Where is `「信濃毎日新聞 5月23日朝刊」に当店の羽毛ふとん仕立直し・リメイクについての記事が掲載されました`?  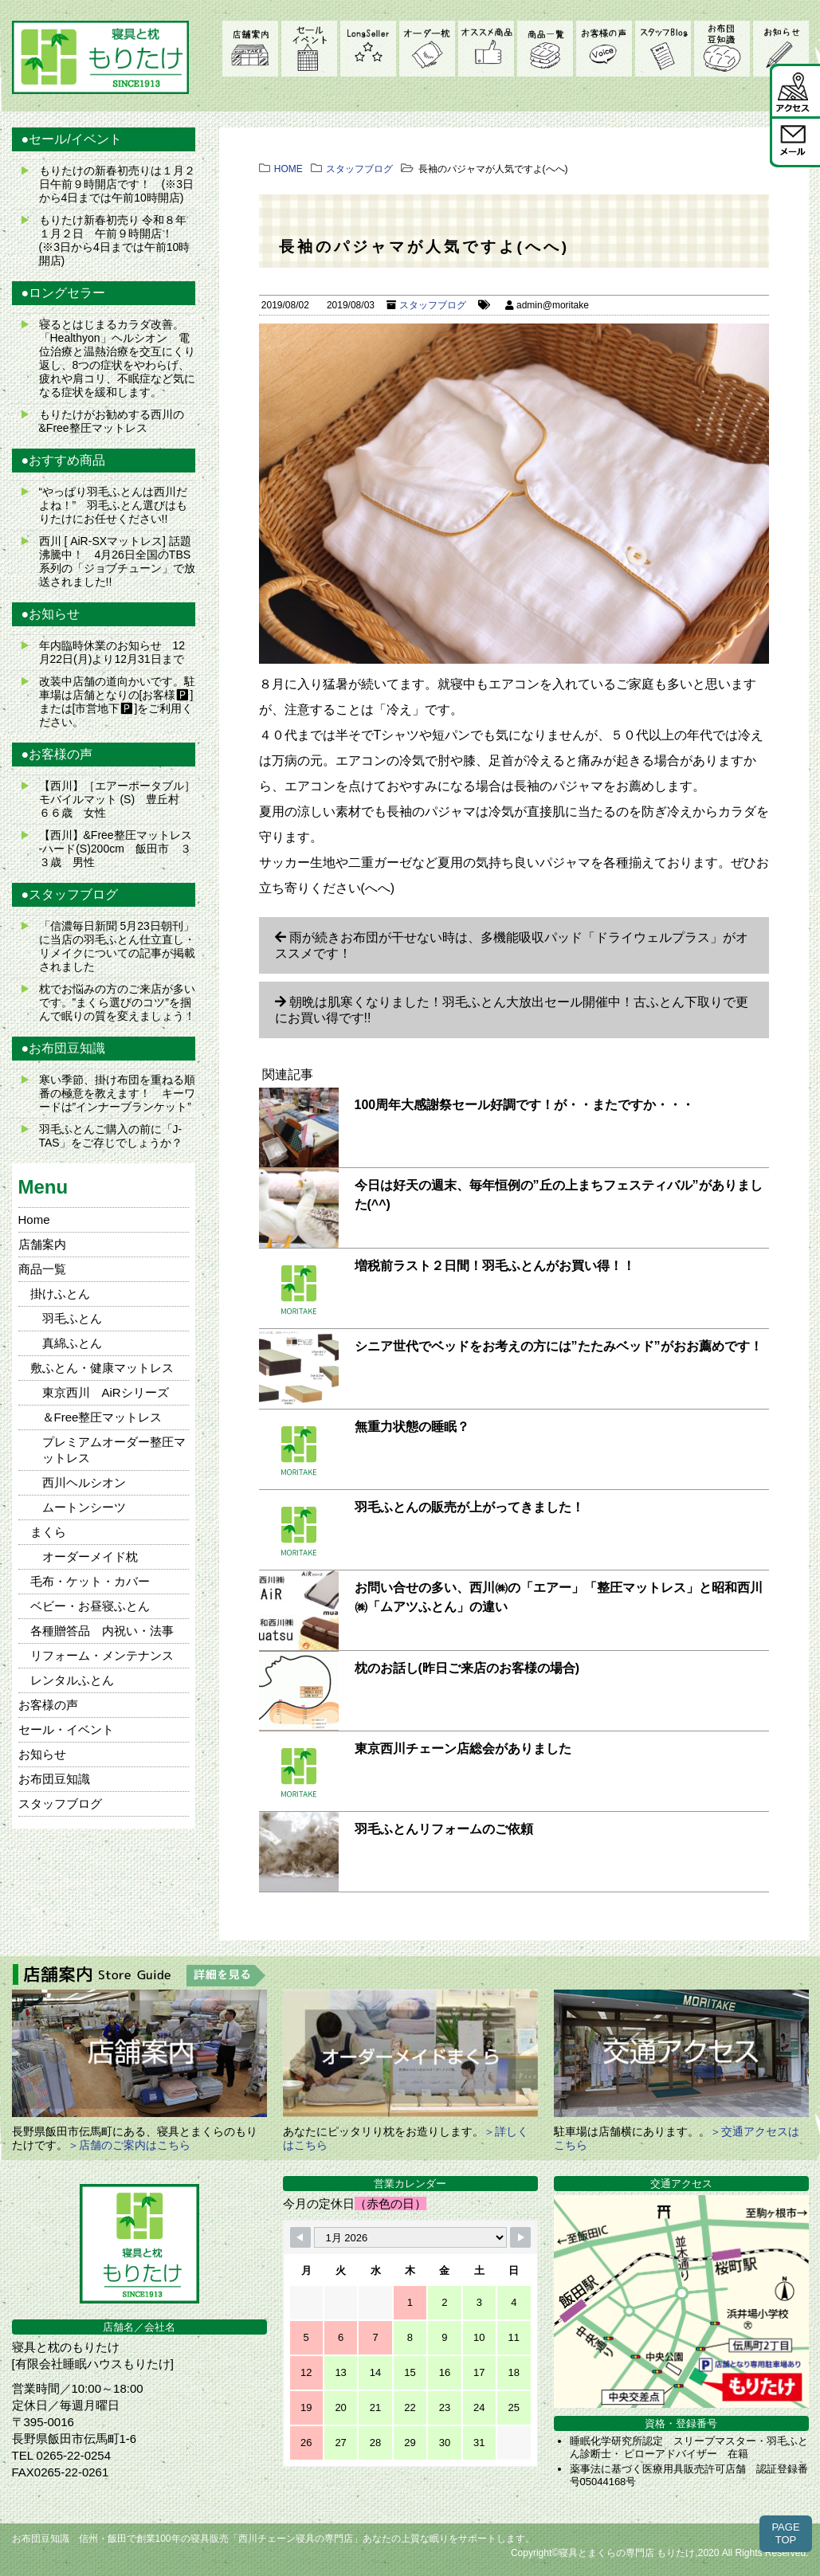 「信濃毎日新聞 5月23日朝刊」に当店の羽毛ふとん仕立直し・リメイクについての記事が掲載されました is located at coordinates (117, 946).